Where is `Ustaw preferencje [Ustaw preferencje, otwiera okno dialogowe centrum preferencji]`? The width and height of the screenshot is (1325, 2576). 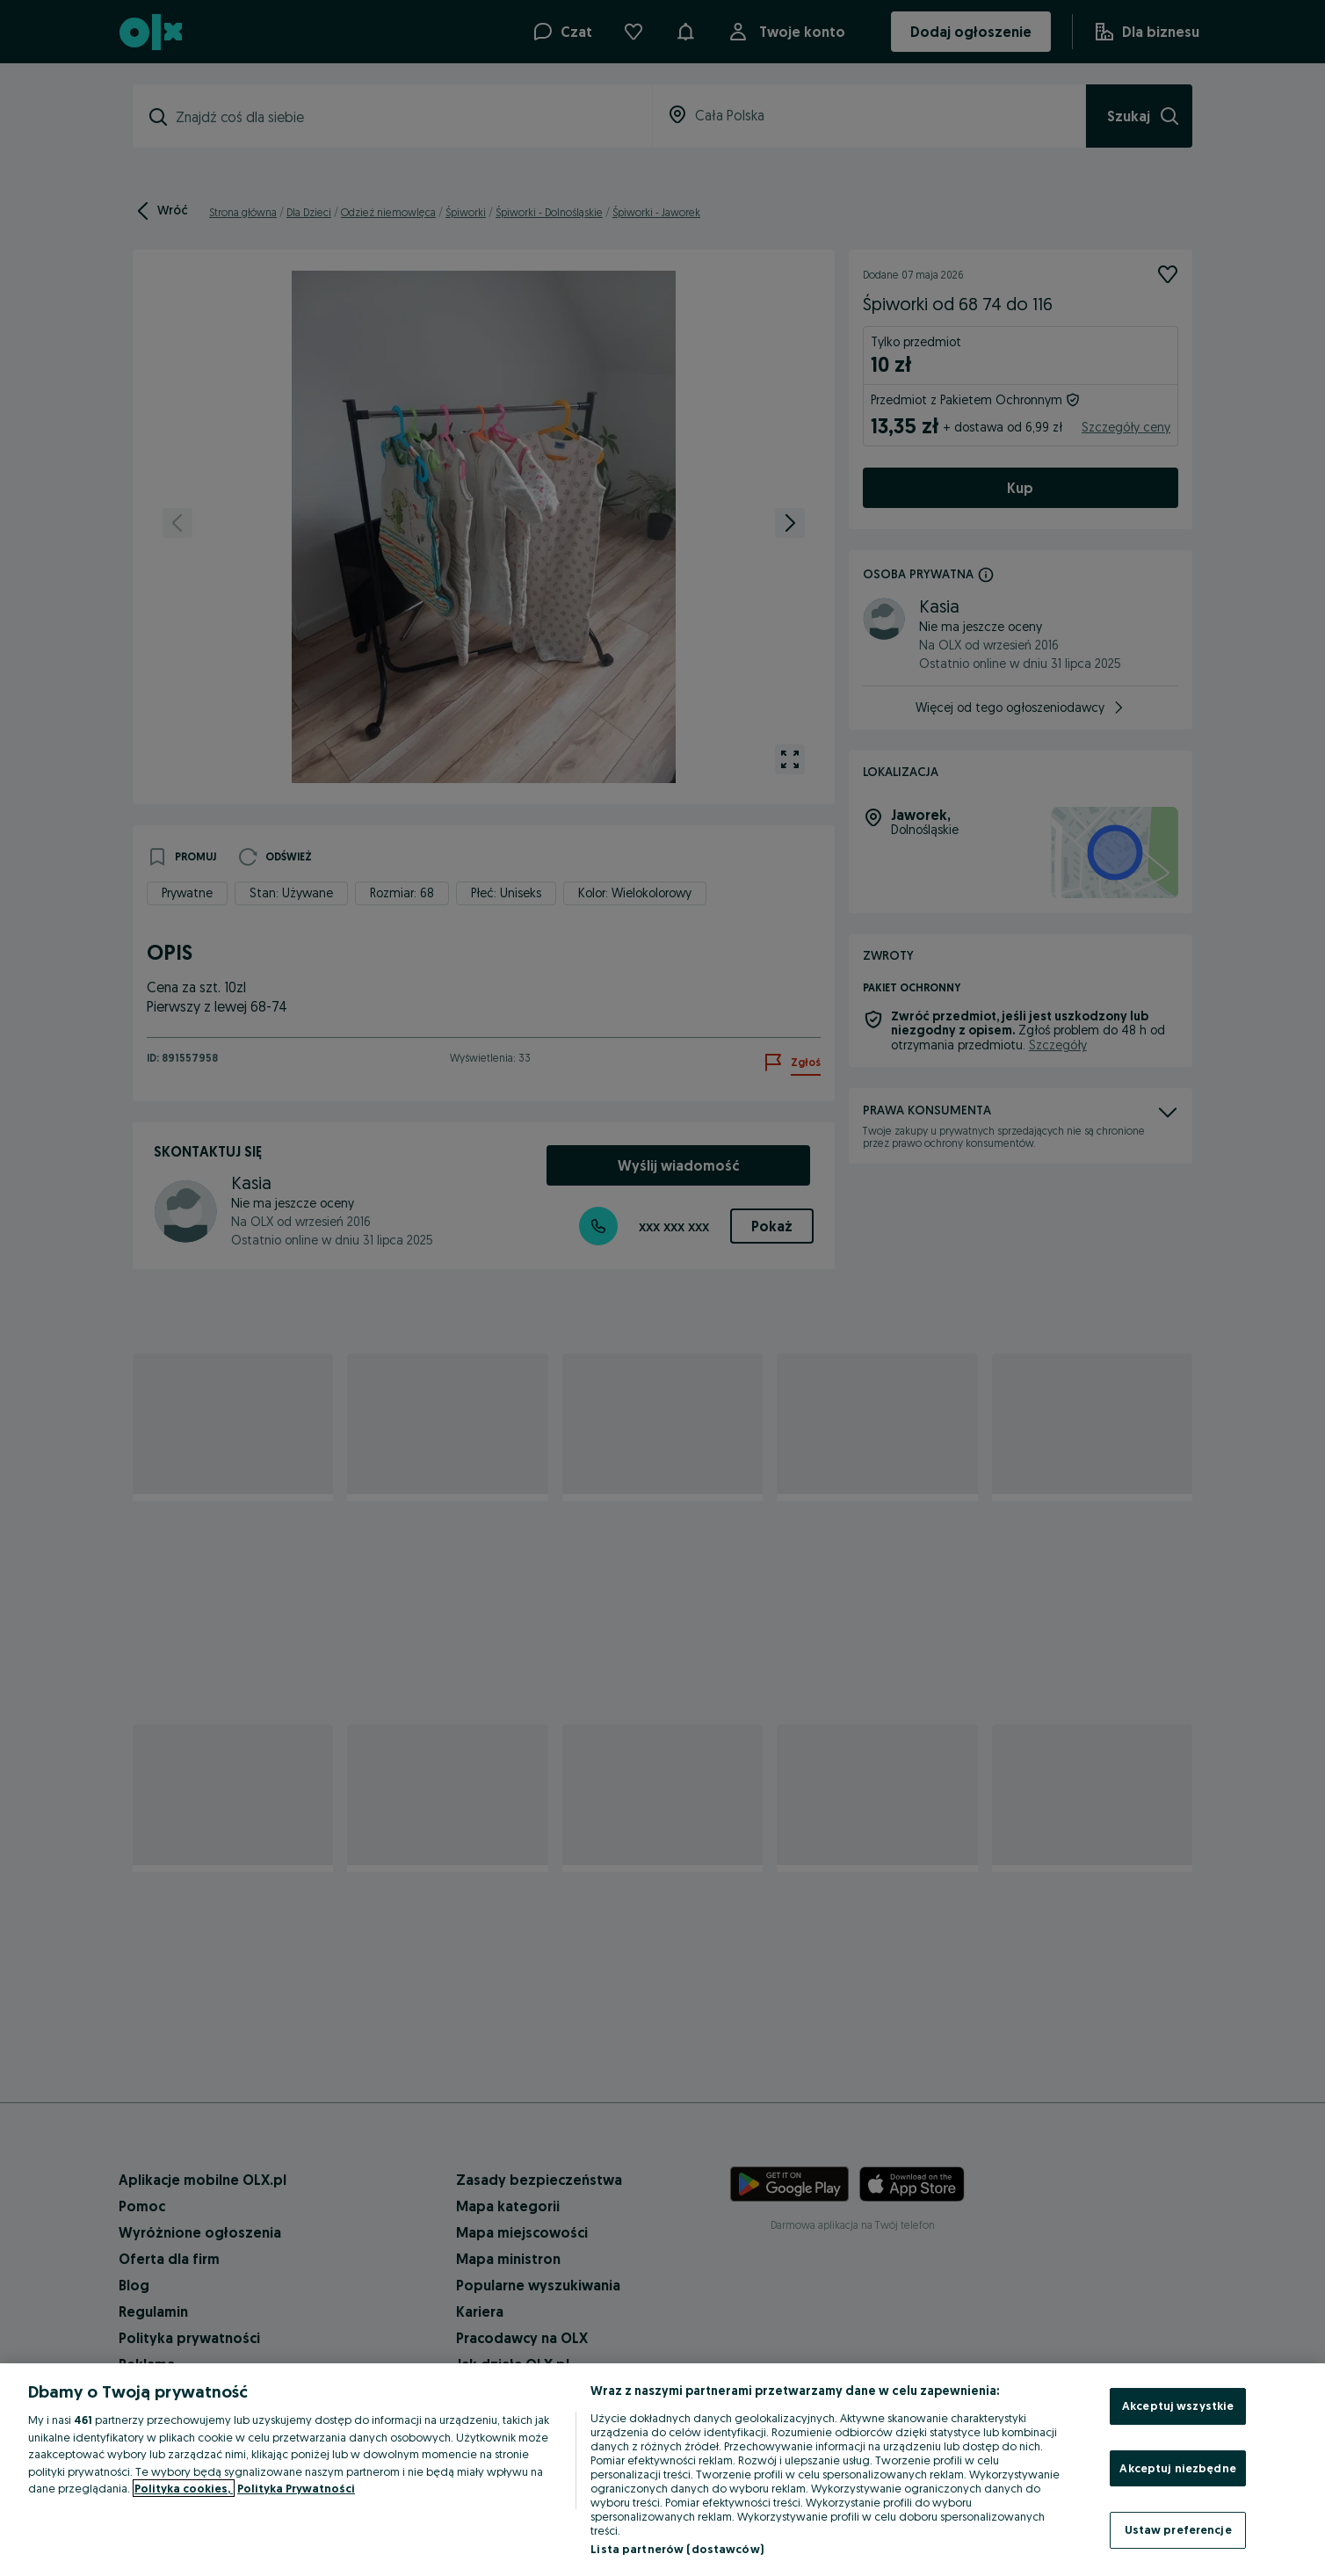
Ustaw preferencje [Ustaw preferencje, otwiera okno dialogowe centrum preferencji] is located at coordinates (1178, 2529).